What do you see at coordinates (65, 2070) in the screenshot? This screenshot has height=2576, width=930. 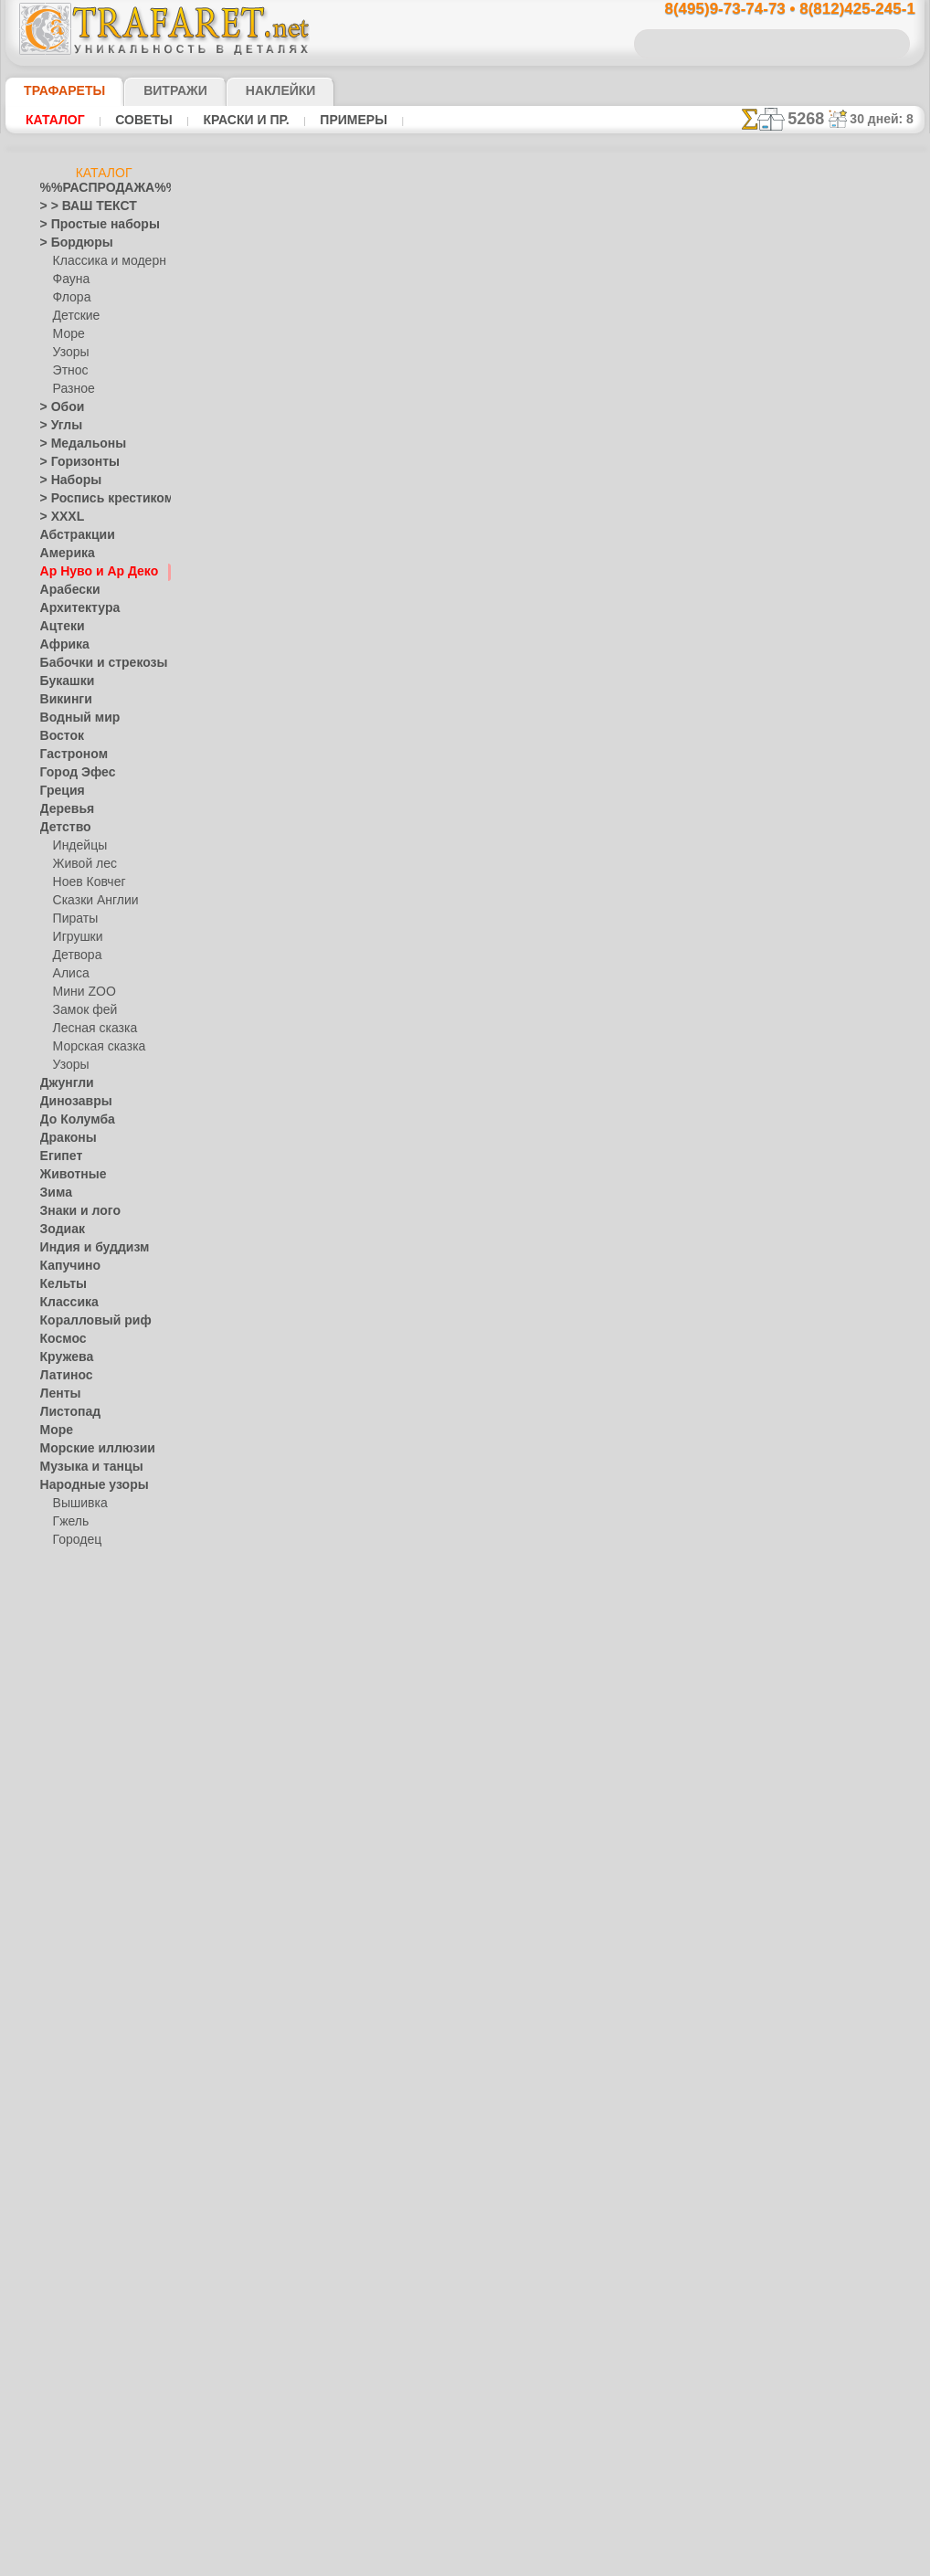 I see `Фантазия` at bounding box center [65, 2070].